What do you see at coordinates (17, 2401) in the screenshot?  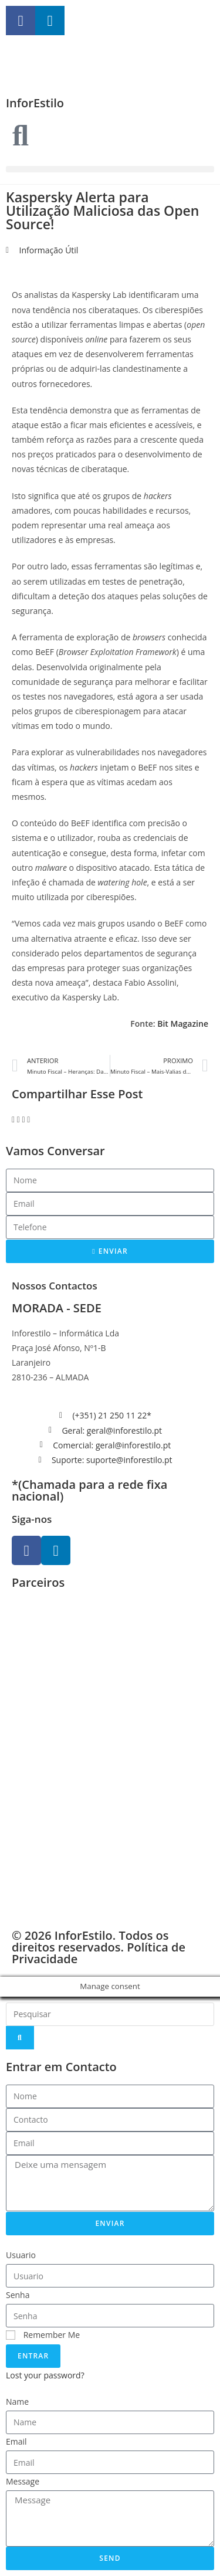 I see `Name` at bounding box center [17, 2401].